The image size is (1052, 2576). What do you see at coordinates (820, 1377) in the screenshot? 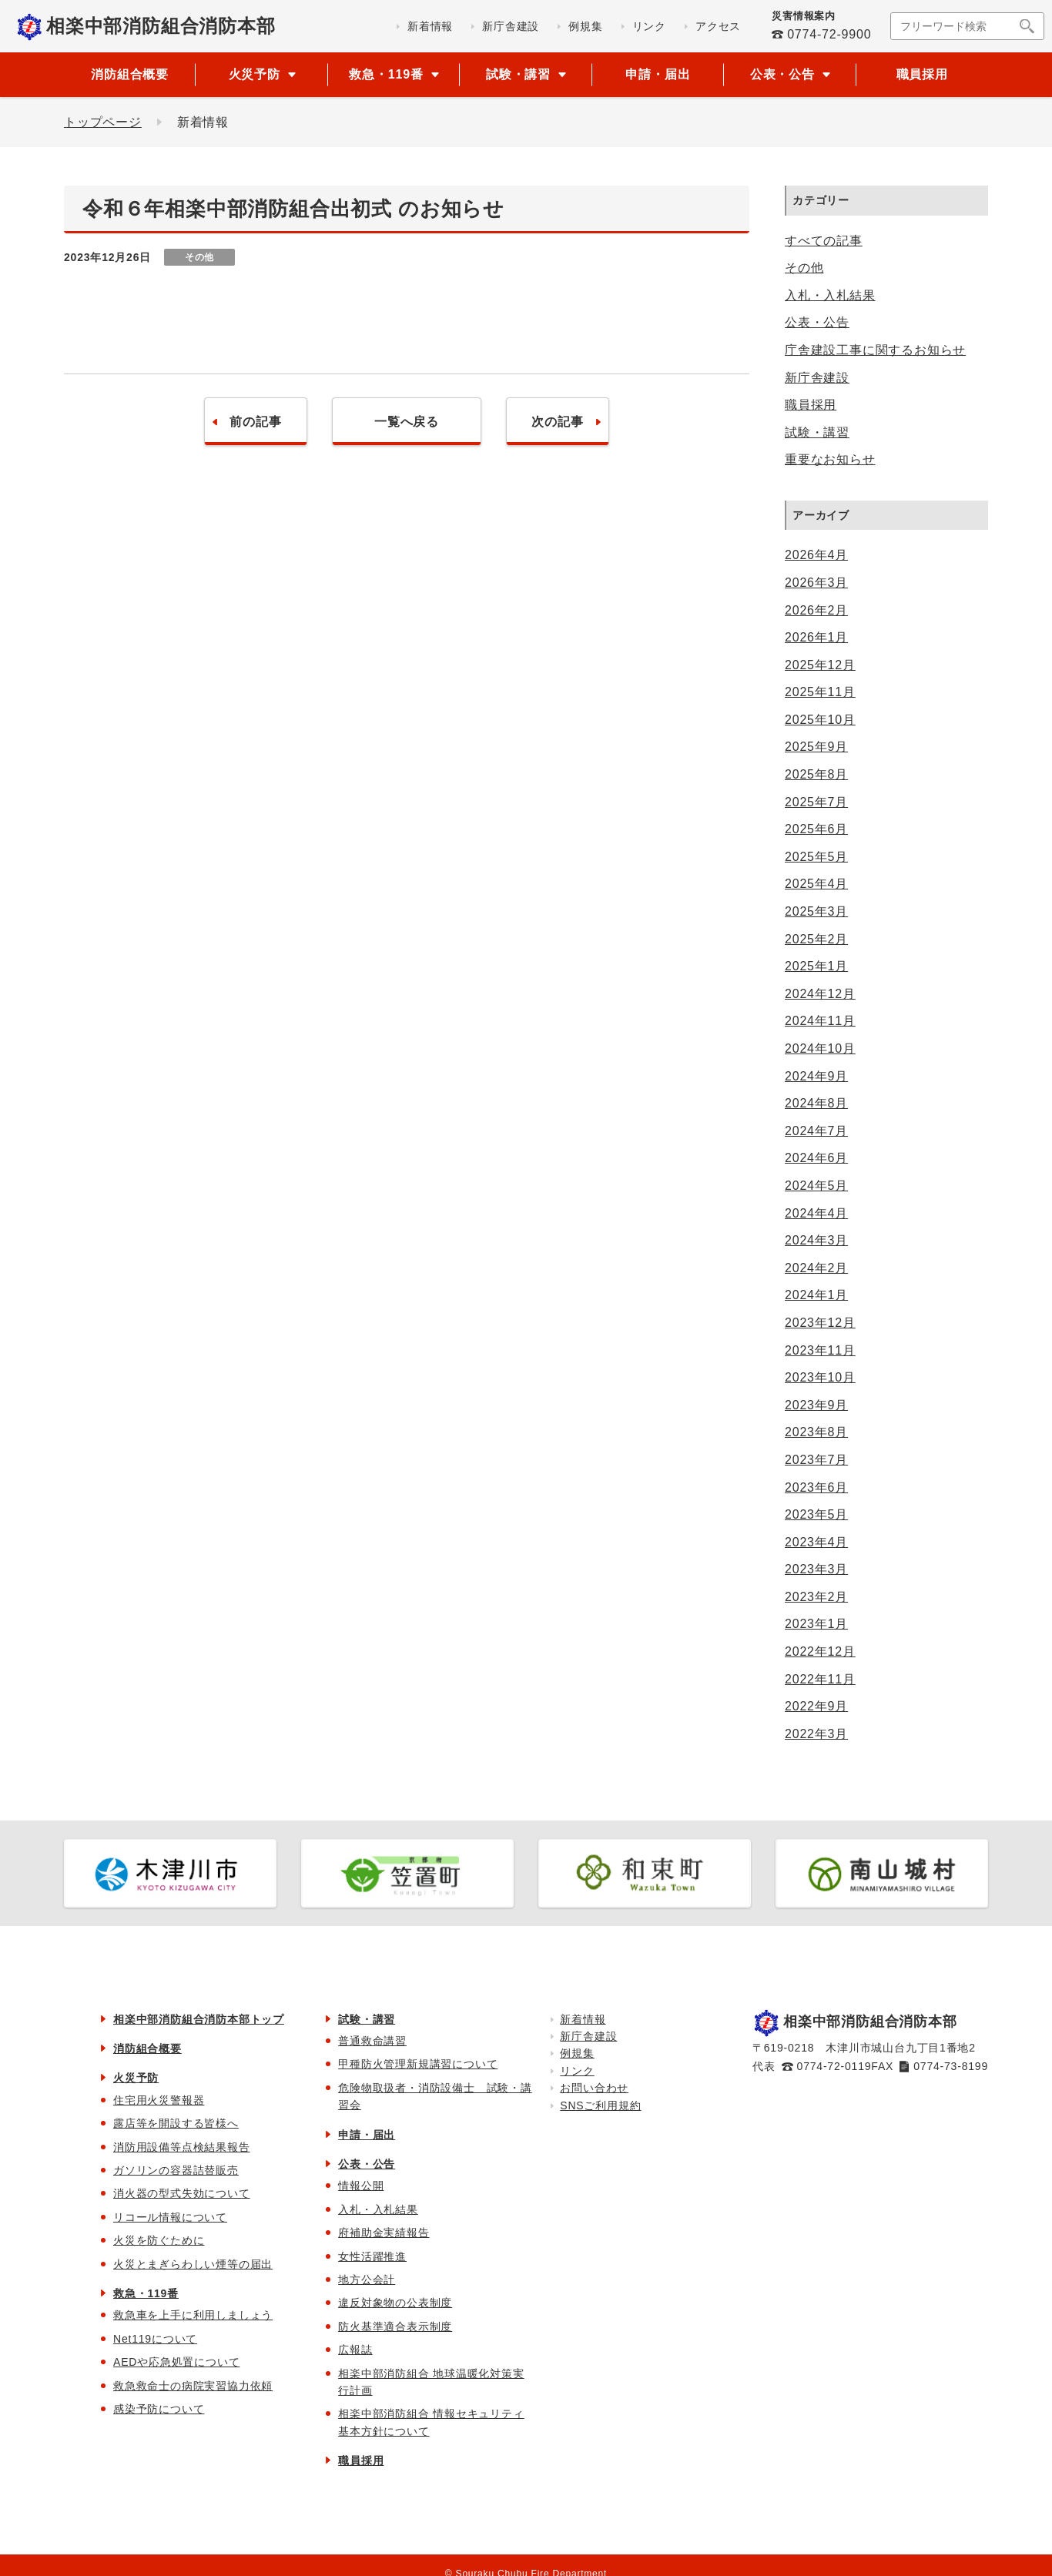
I see `2023年10月` at bounding box center [820, 1377].